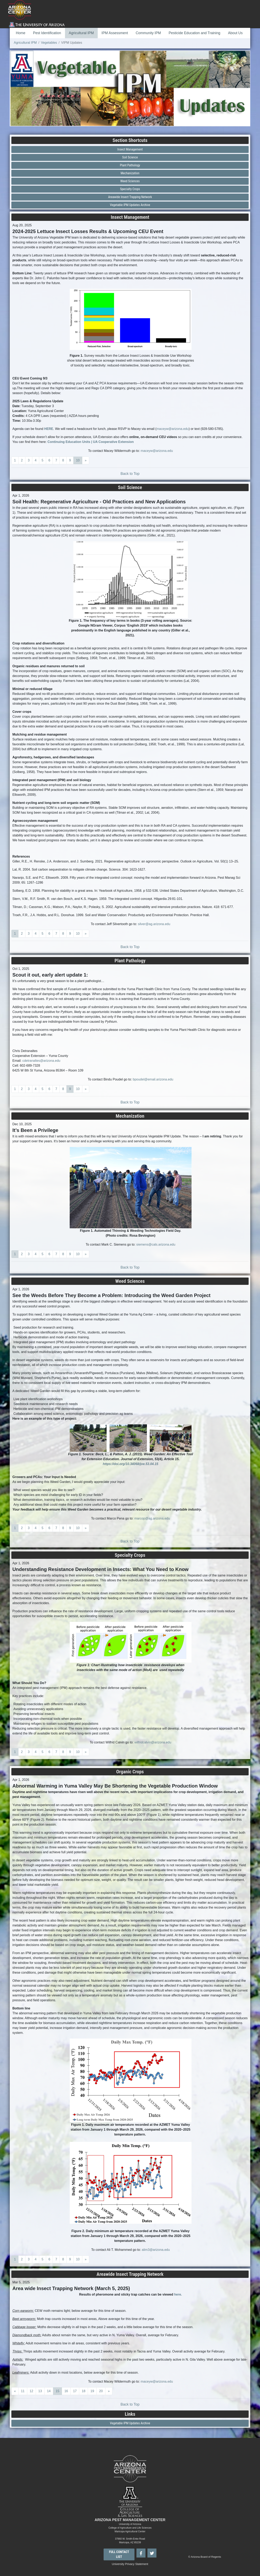 This screenshot has width=260, height=2576. Describe the element at coordinates (235, 33) in the screenshot. I see `About Us` at that location.